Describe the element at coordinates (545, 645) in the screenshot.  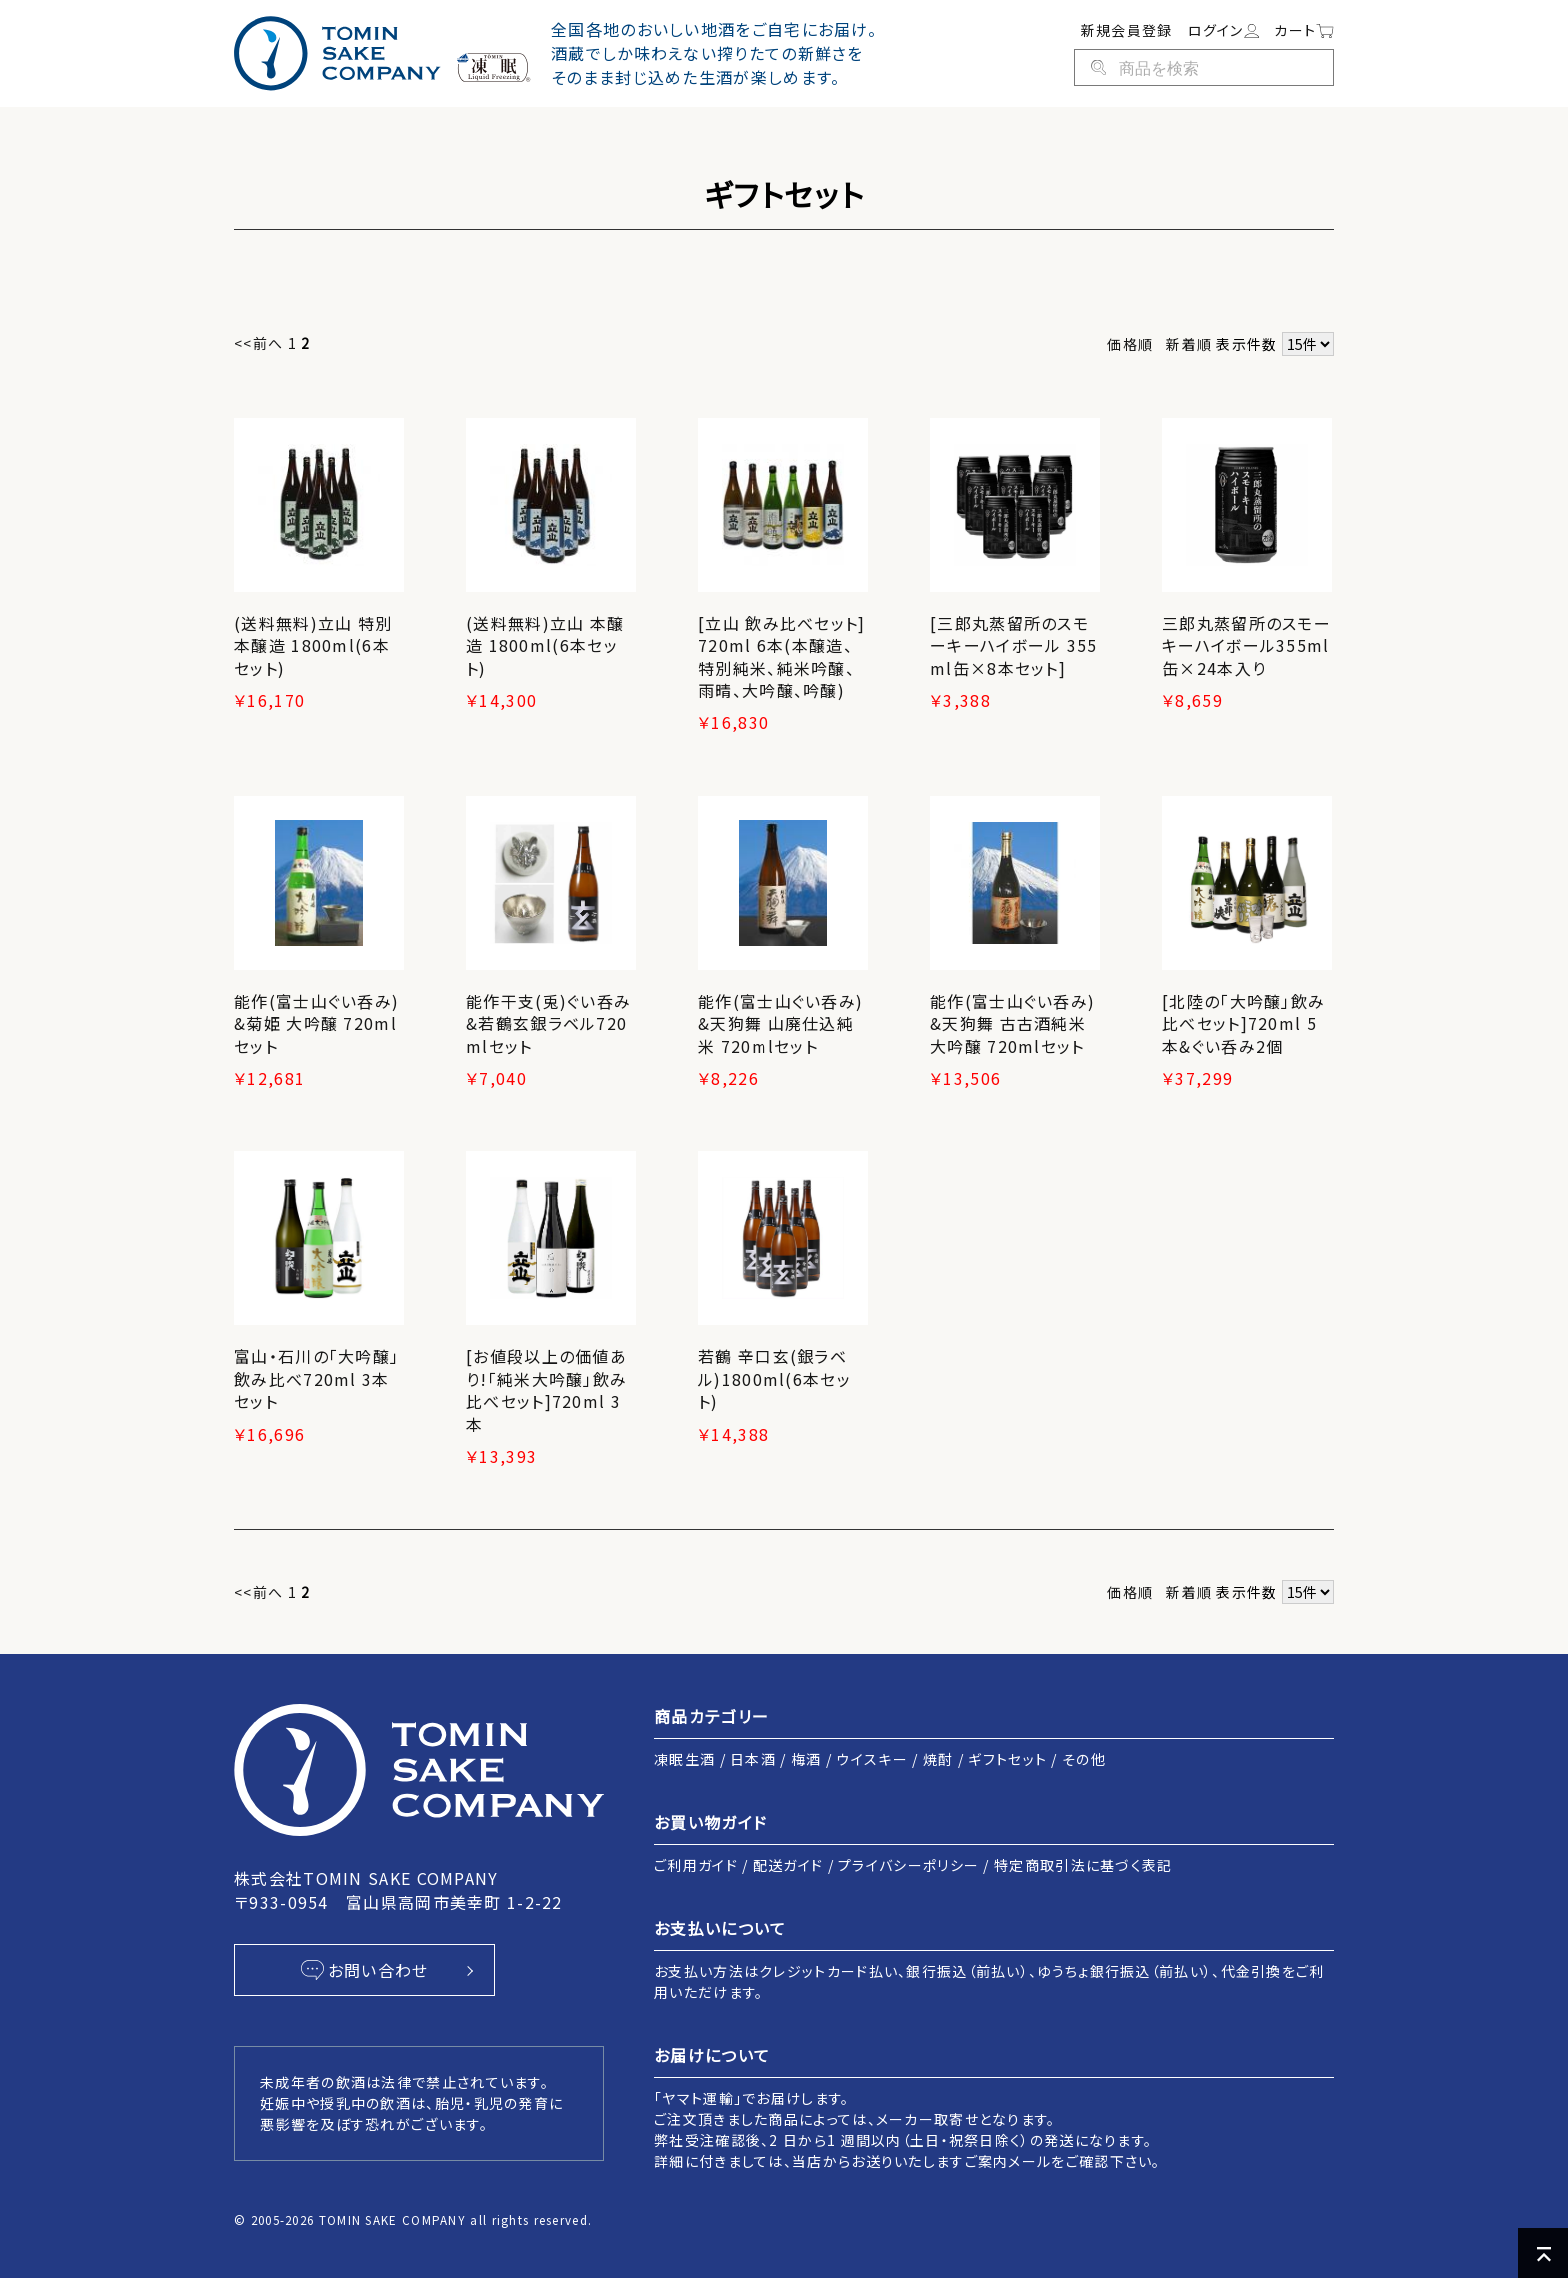
I see `(送料無料)立山 本醸造 1800ml(6本セット)` at that location.